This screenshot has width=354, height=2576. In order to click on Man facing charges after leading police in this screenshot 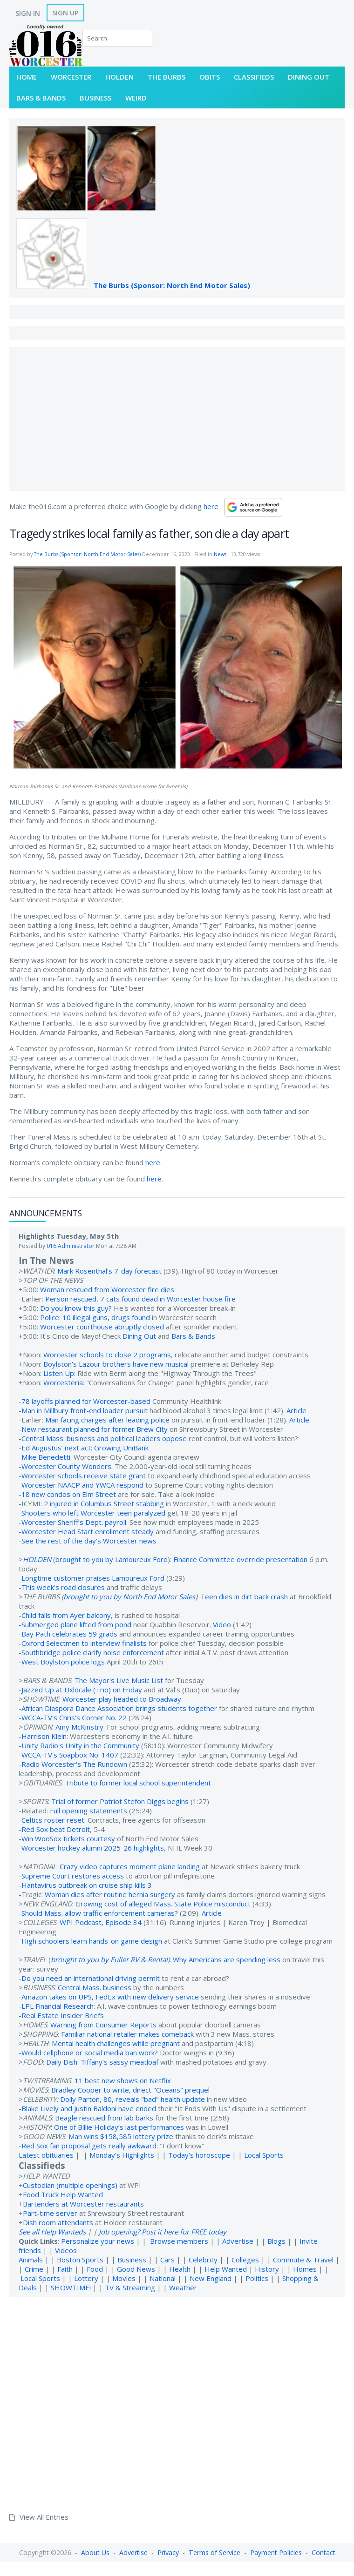, I will do `click(107, 1419)`.